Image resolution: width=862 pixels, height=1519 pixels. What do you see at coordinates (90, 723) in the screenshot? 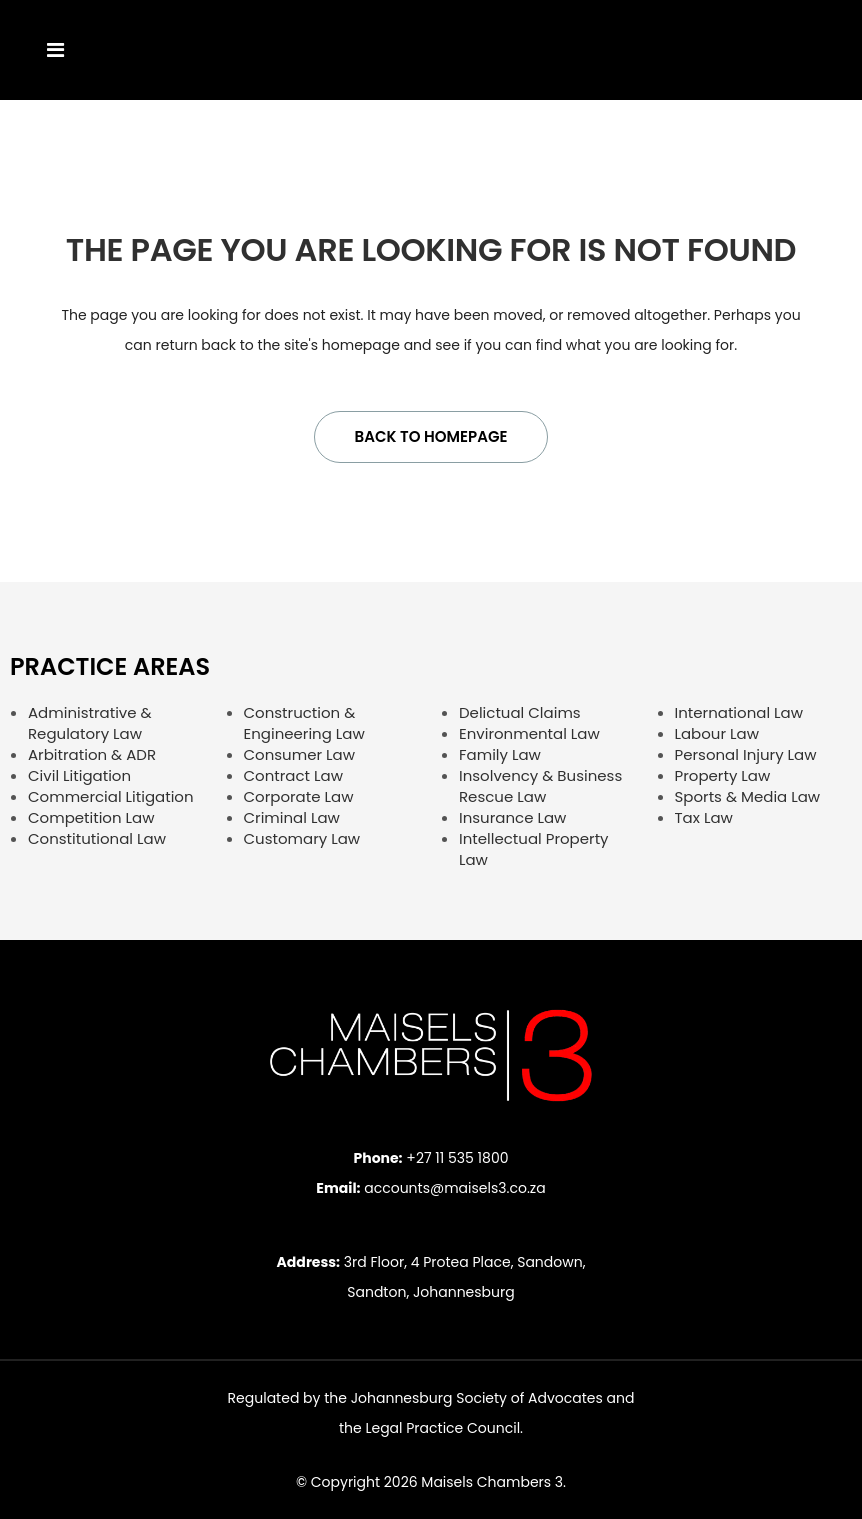
I see `Administrative & Regulatory Law` at bounding box center [90, 723].